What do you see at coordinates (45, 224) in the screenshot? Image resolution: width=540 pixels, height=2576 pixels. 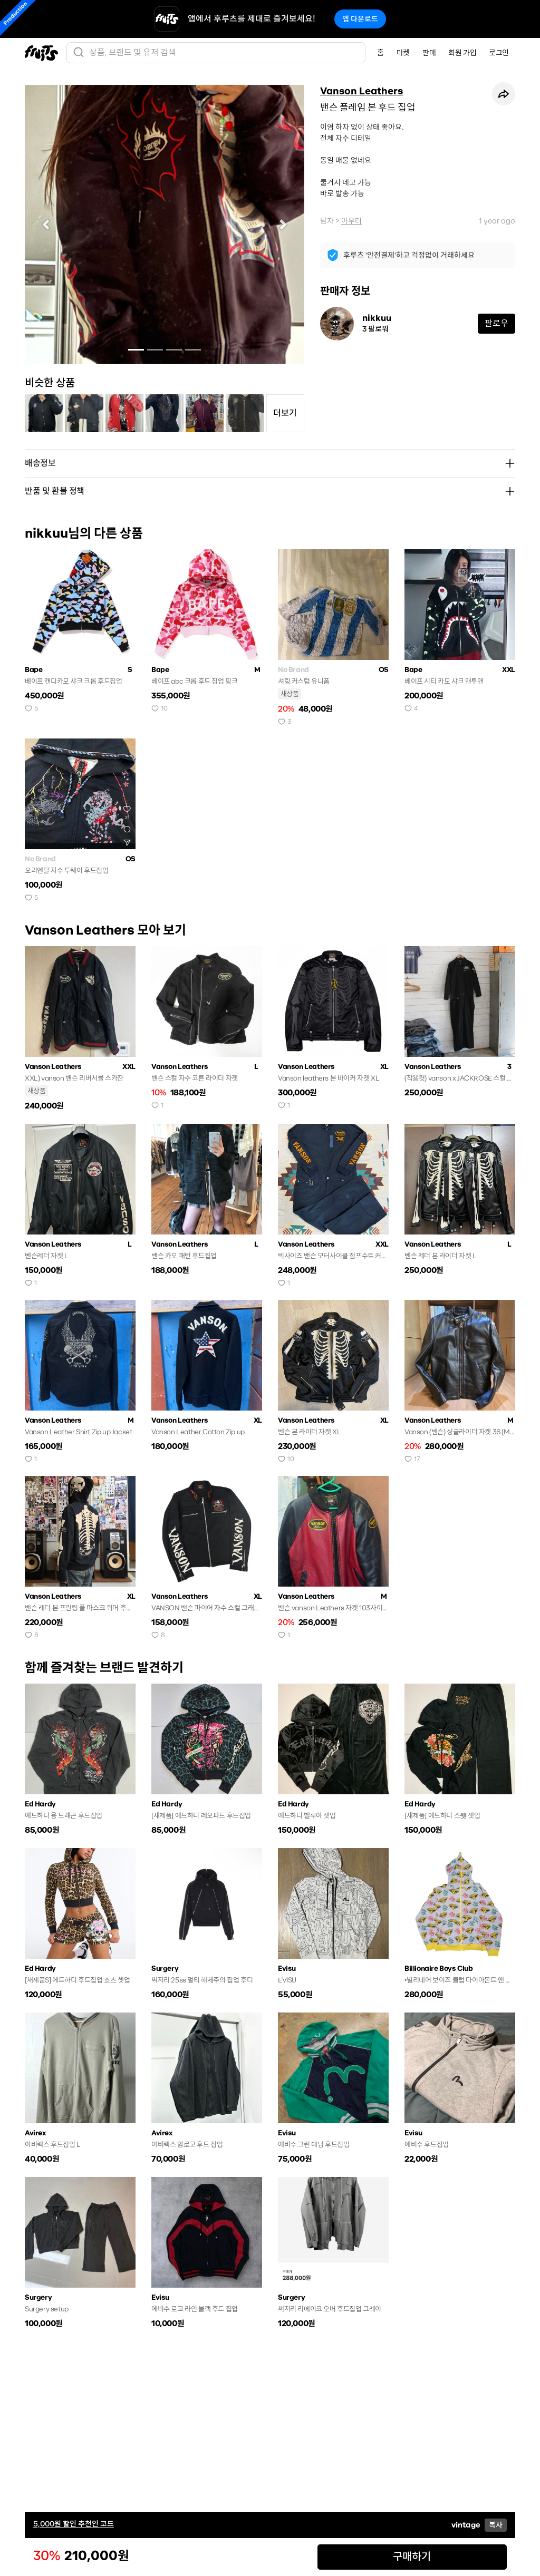 I see `[button]` at bounding box center [45, 224].